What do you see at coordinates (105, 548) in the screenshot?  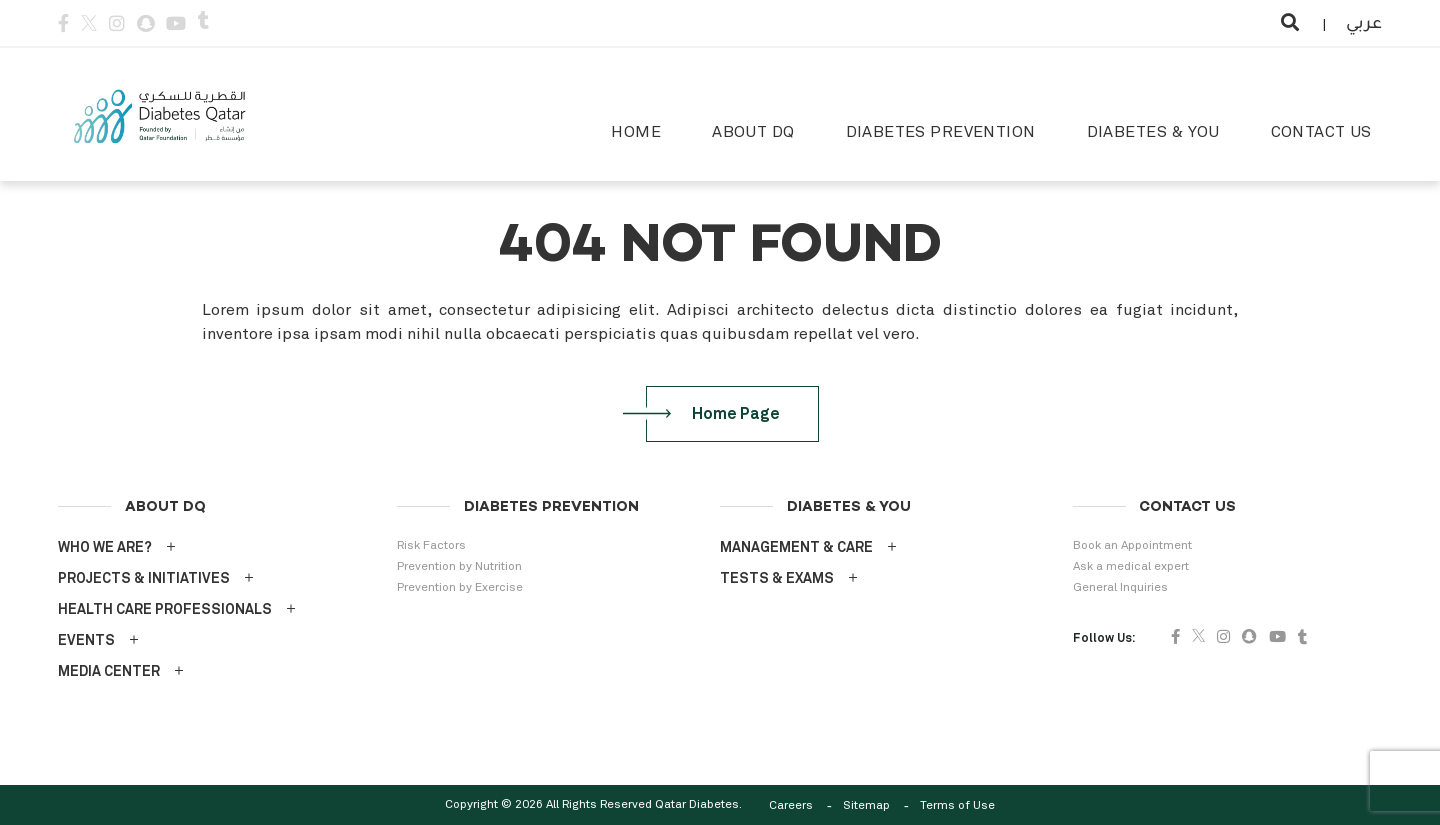 I see `WHO WE ARE?` at bounding box center [105, 548].